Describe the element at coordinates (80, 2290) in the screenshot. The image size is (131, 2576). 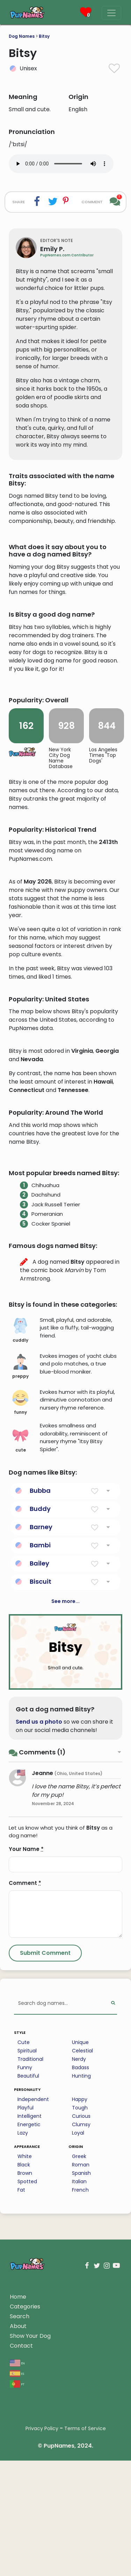
I see `Tough` at that location.